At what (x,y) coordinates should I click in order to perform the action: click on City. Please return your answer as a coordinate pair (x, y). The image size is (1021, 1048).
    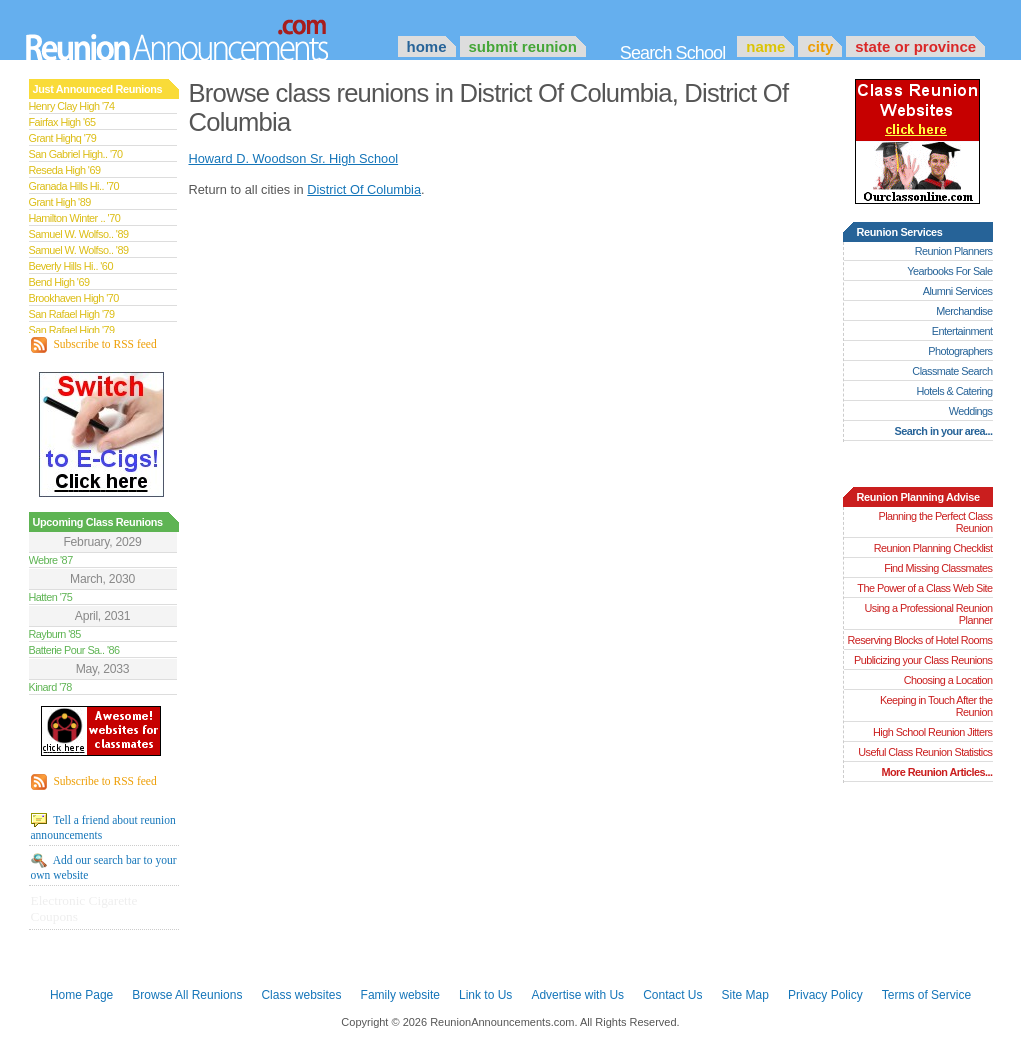
    Looking at the image, I should click on (820, 46).